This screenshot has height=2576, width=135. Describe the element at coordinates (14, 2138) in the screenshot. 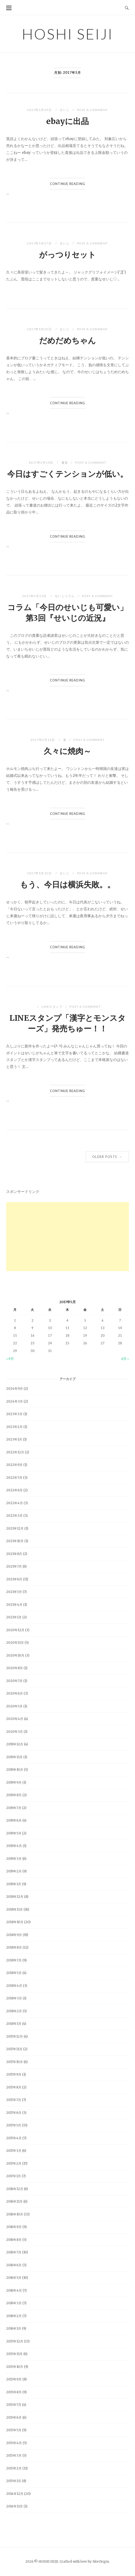

I see `2017年4月` at that location.